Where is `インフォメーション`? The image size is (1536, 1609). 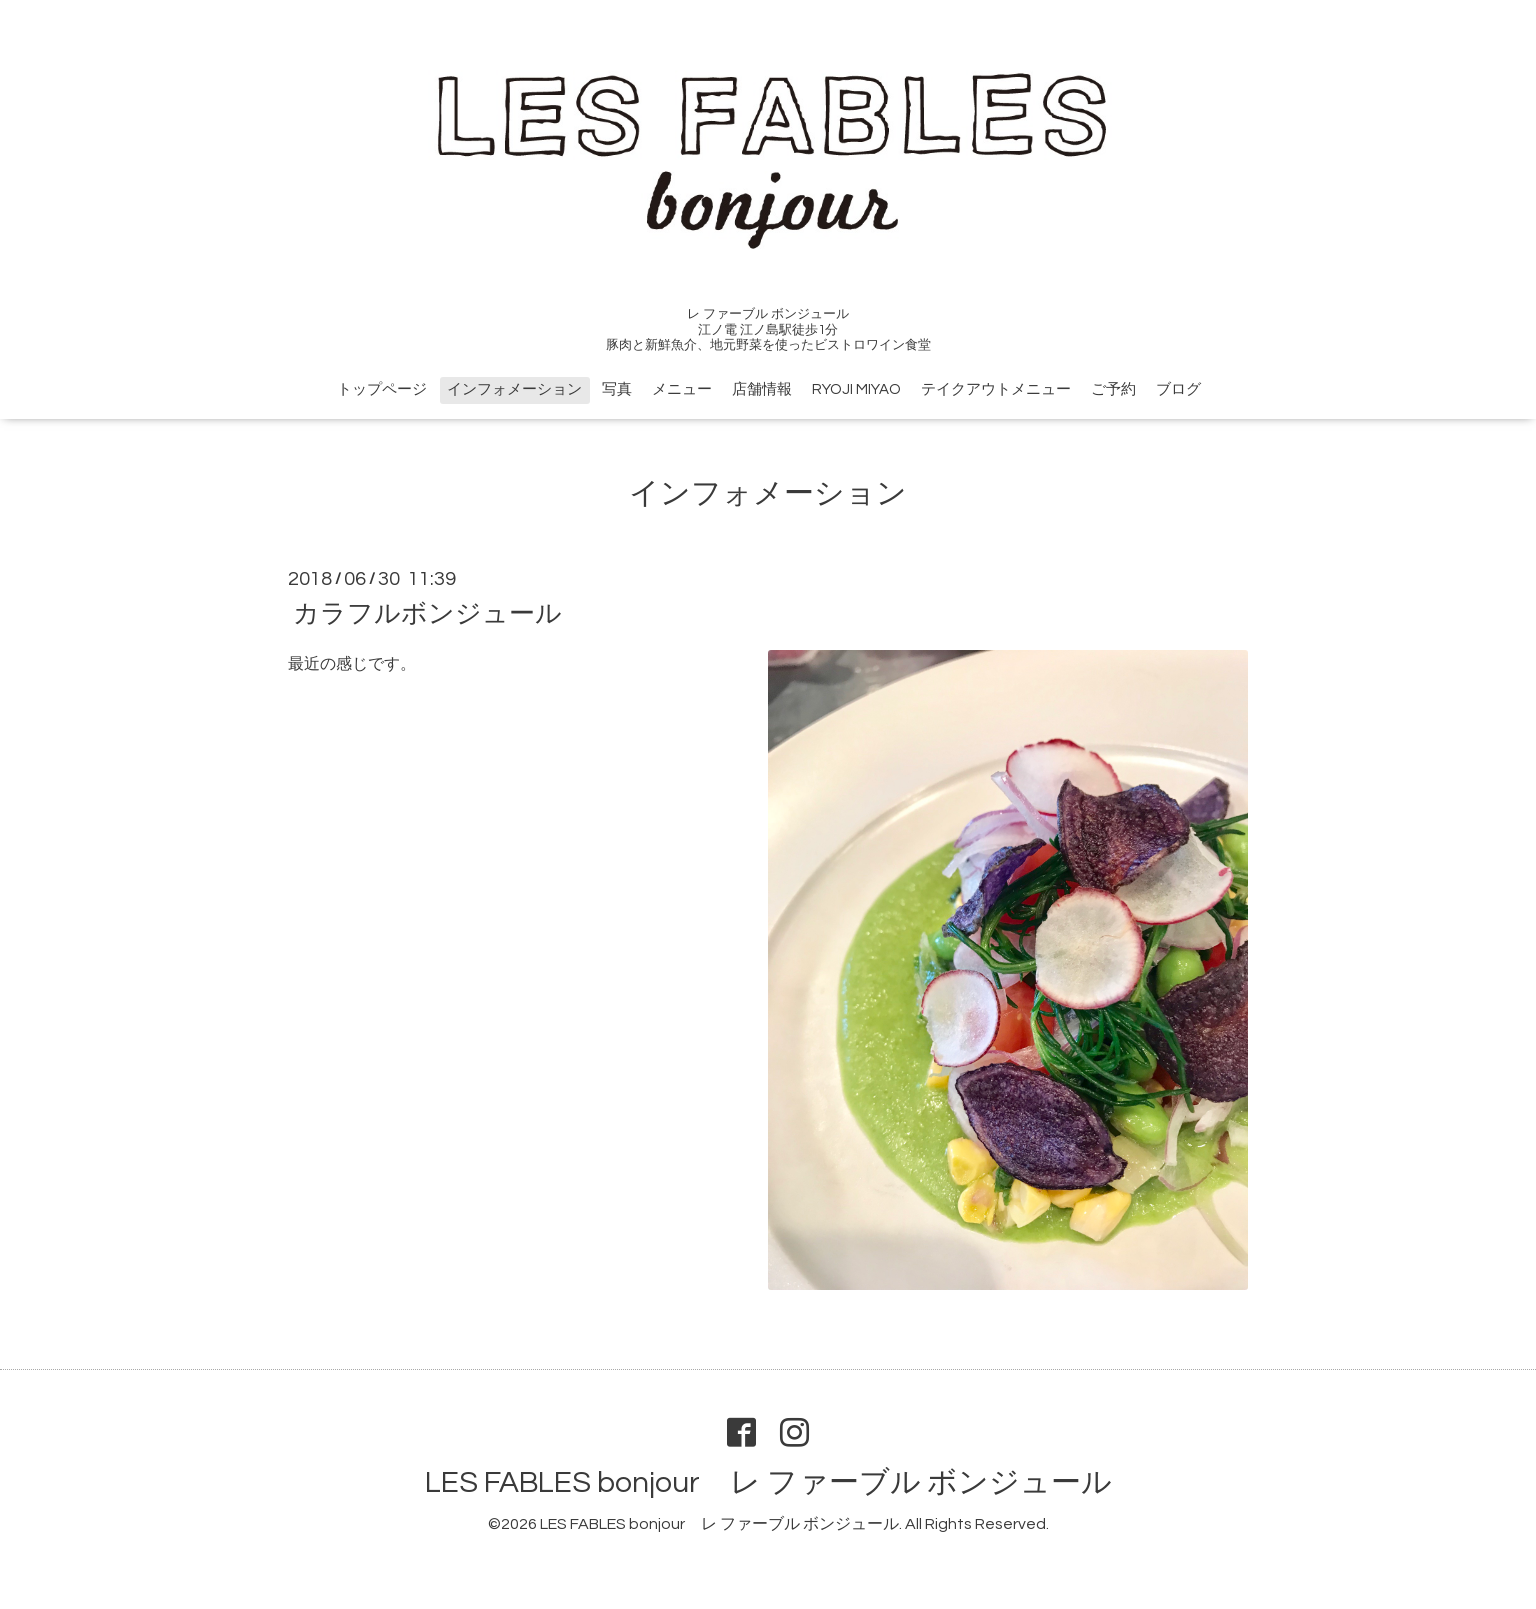 インフォメーション is located at coordinates (514, 389).